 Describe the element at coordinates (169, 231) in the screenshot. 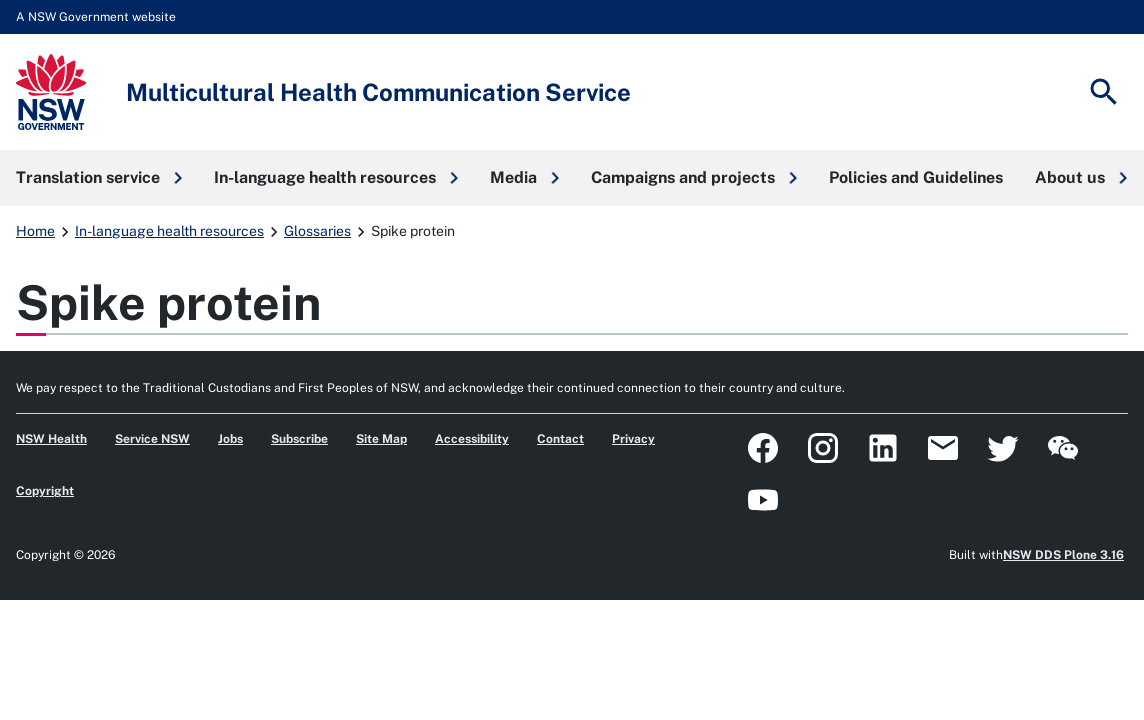

I see `In-language health resources` at that location.